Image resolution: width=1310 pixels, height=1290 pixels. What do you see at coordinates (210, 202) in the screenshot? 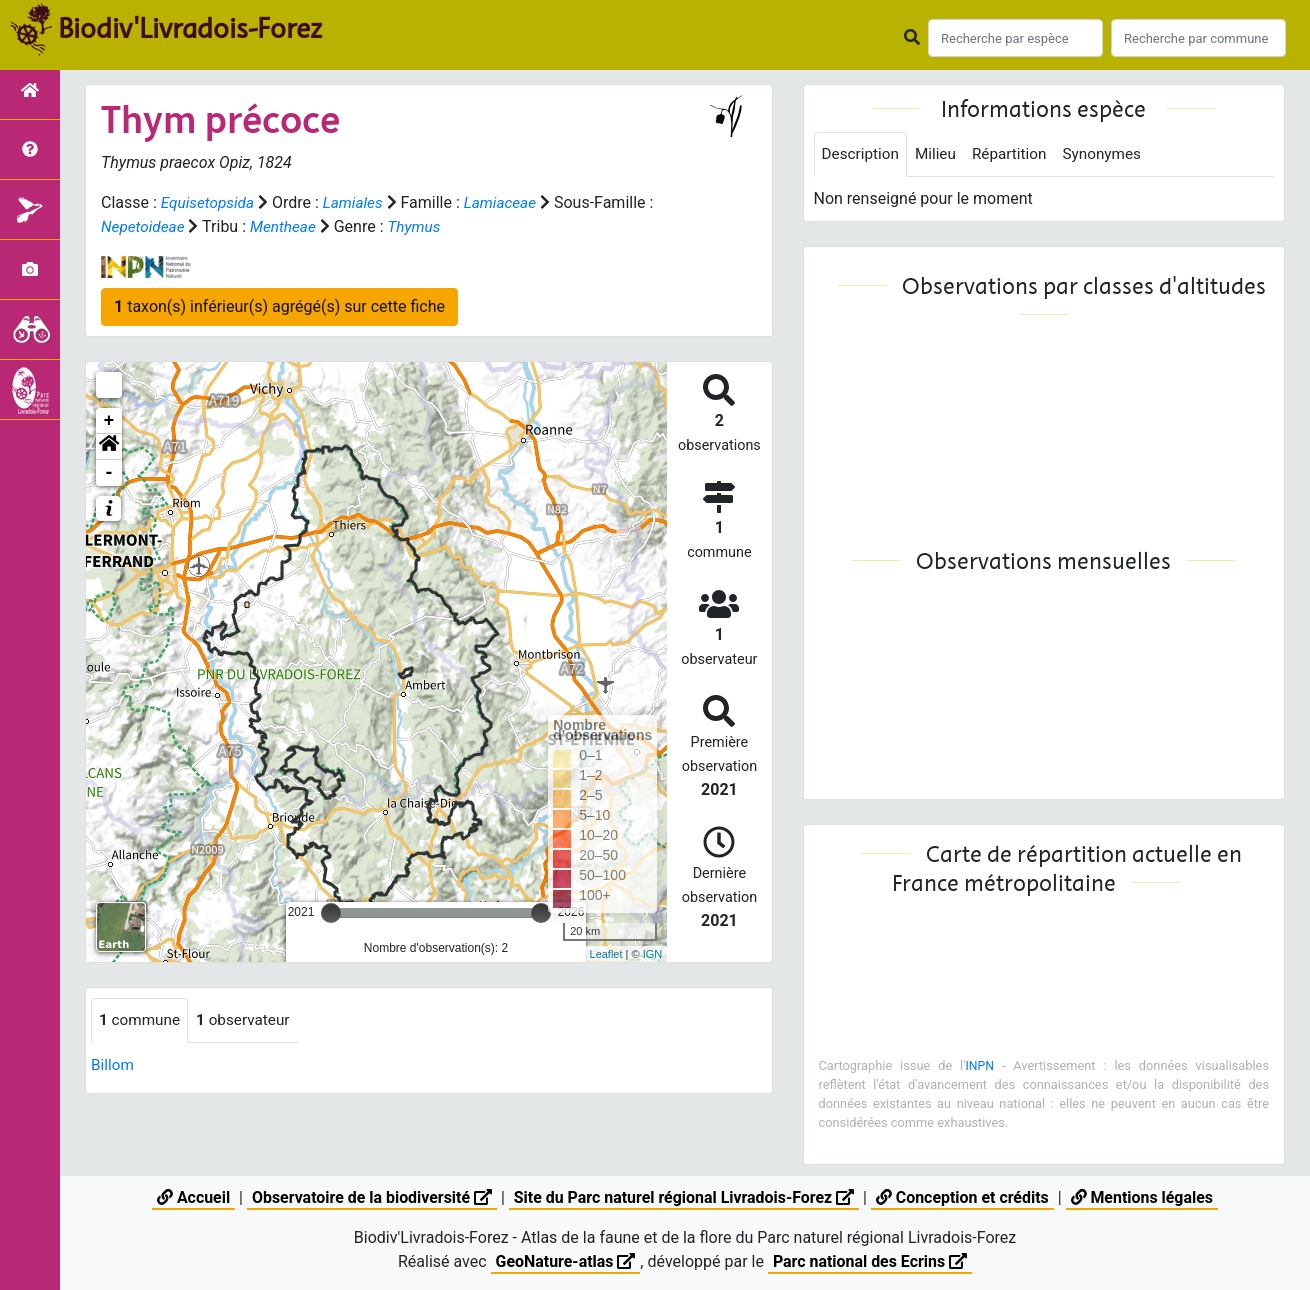
I see `Equisetopsida` at bounding box center [210, 202].